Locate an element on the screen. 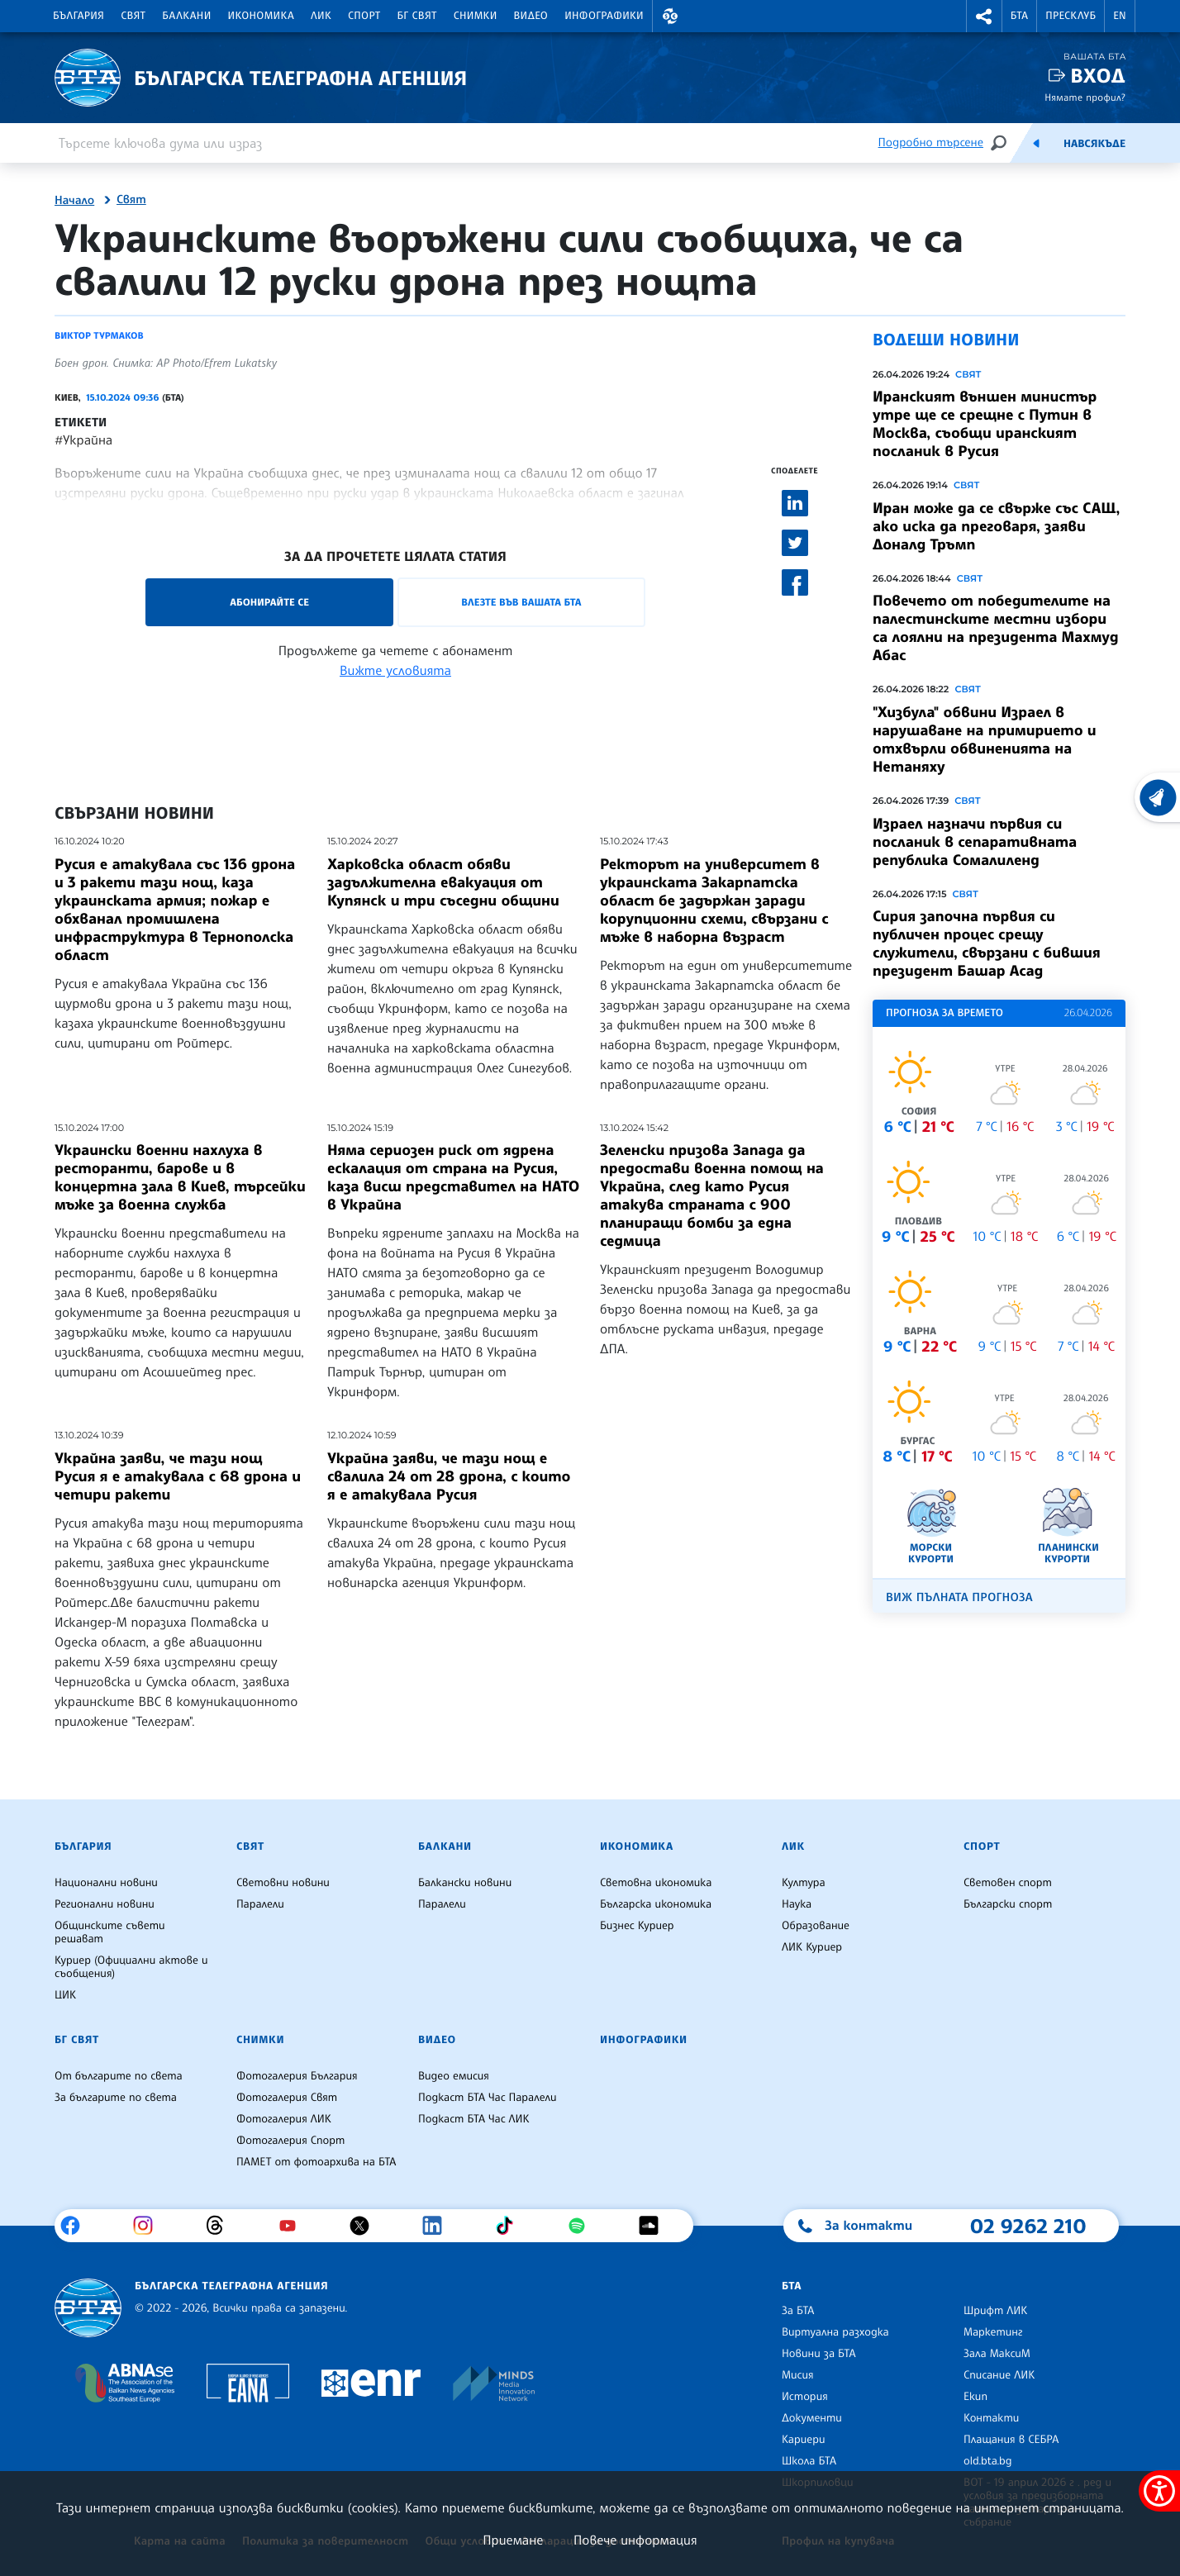  Абонирайте се is located at coordinates (269, 602).